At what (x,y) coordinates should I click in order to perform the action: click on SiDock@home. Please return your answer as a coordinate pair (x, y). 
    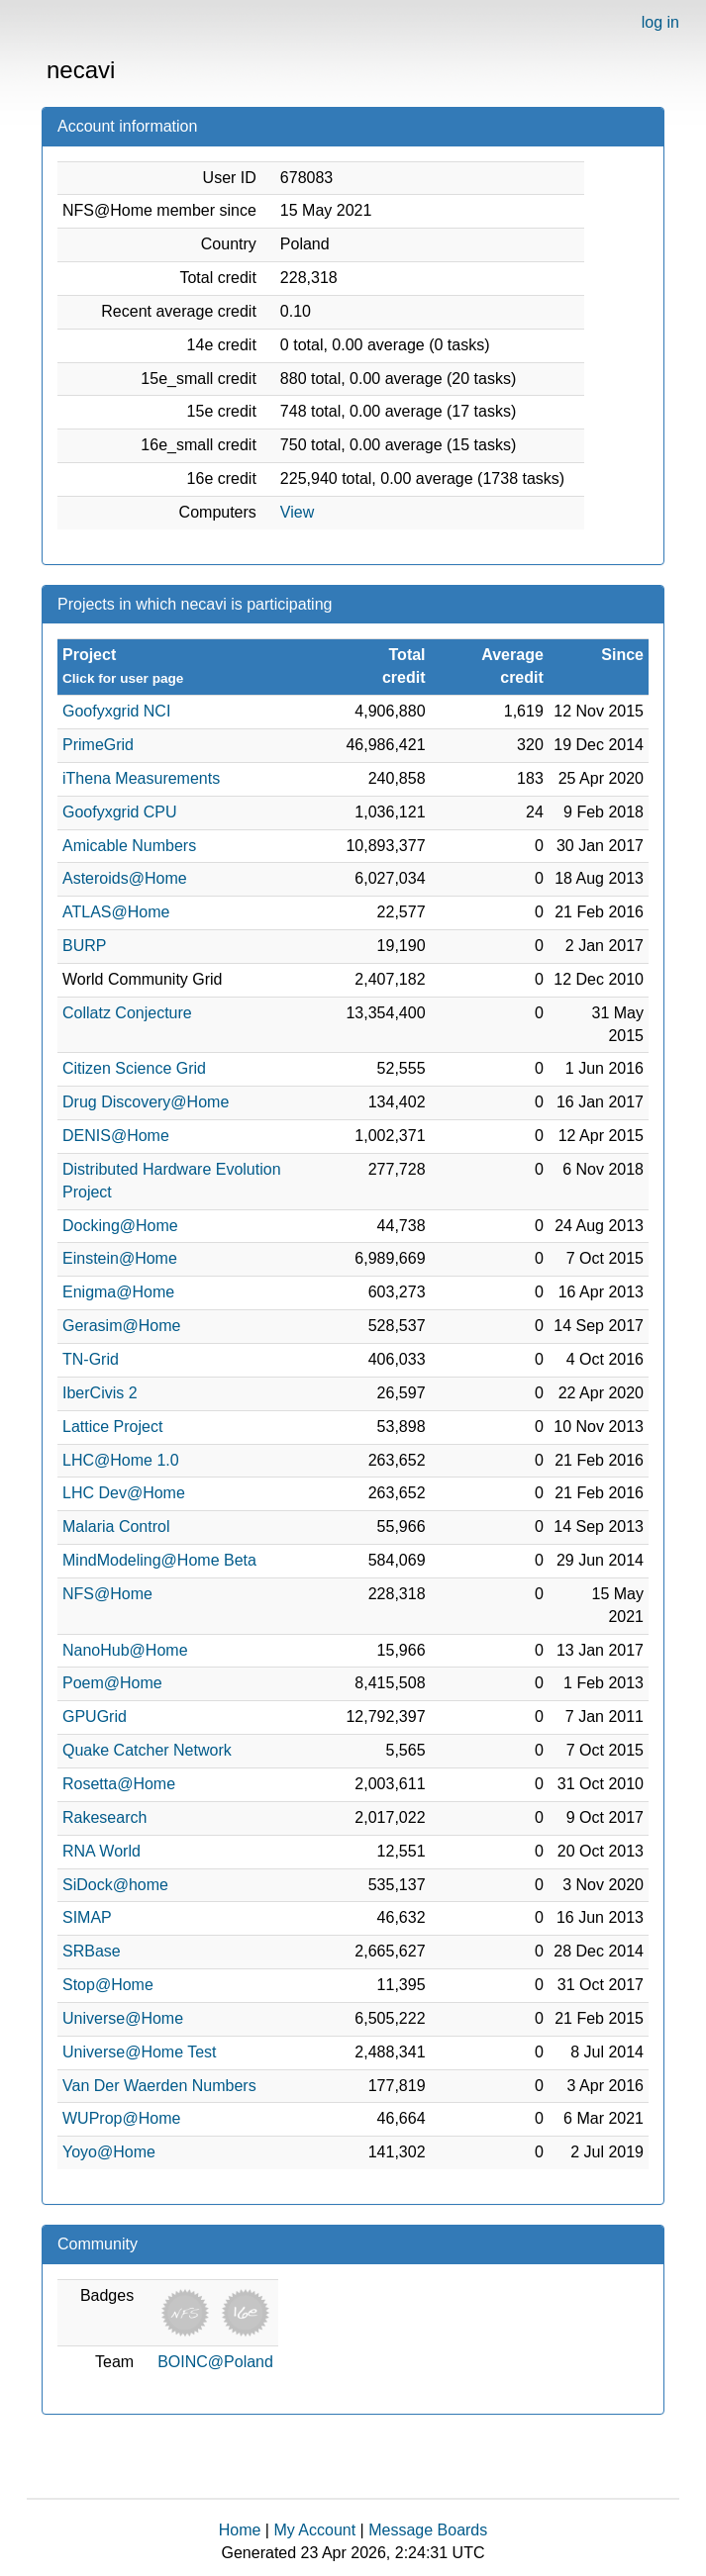
    Looking at the image, I should click on (115, 1884).